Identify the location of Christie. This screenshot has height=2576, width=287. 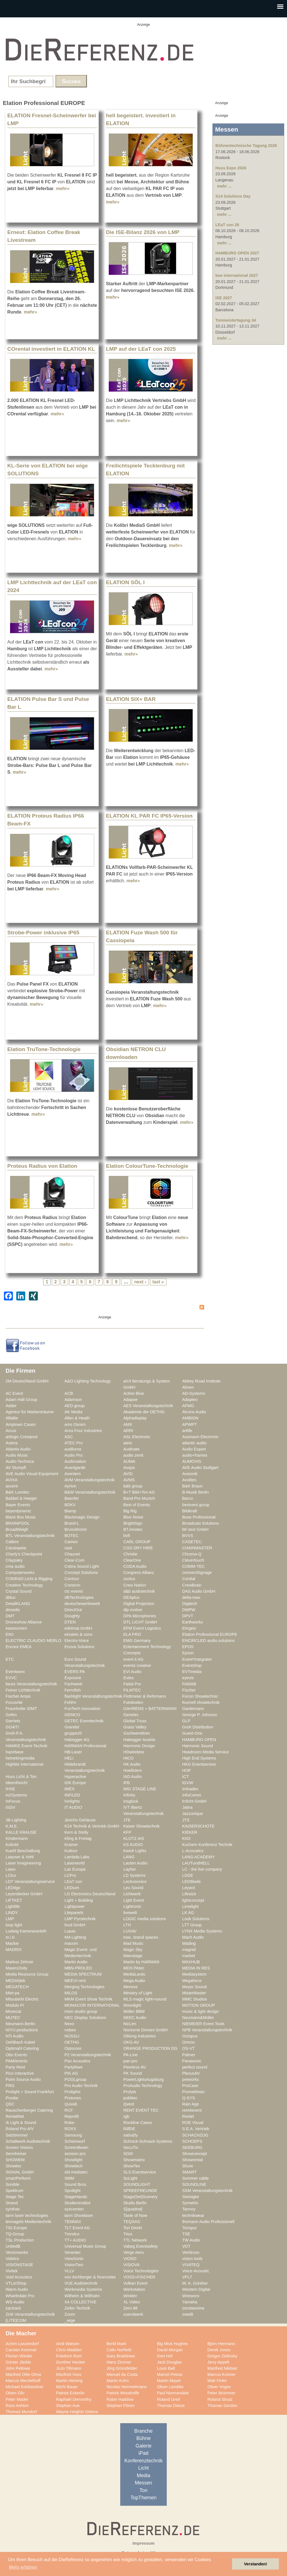
(130, 1554).